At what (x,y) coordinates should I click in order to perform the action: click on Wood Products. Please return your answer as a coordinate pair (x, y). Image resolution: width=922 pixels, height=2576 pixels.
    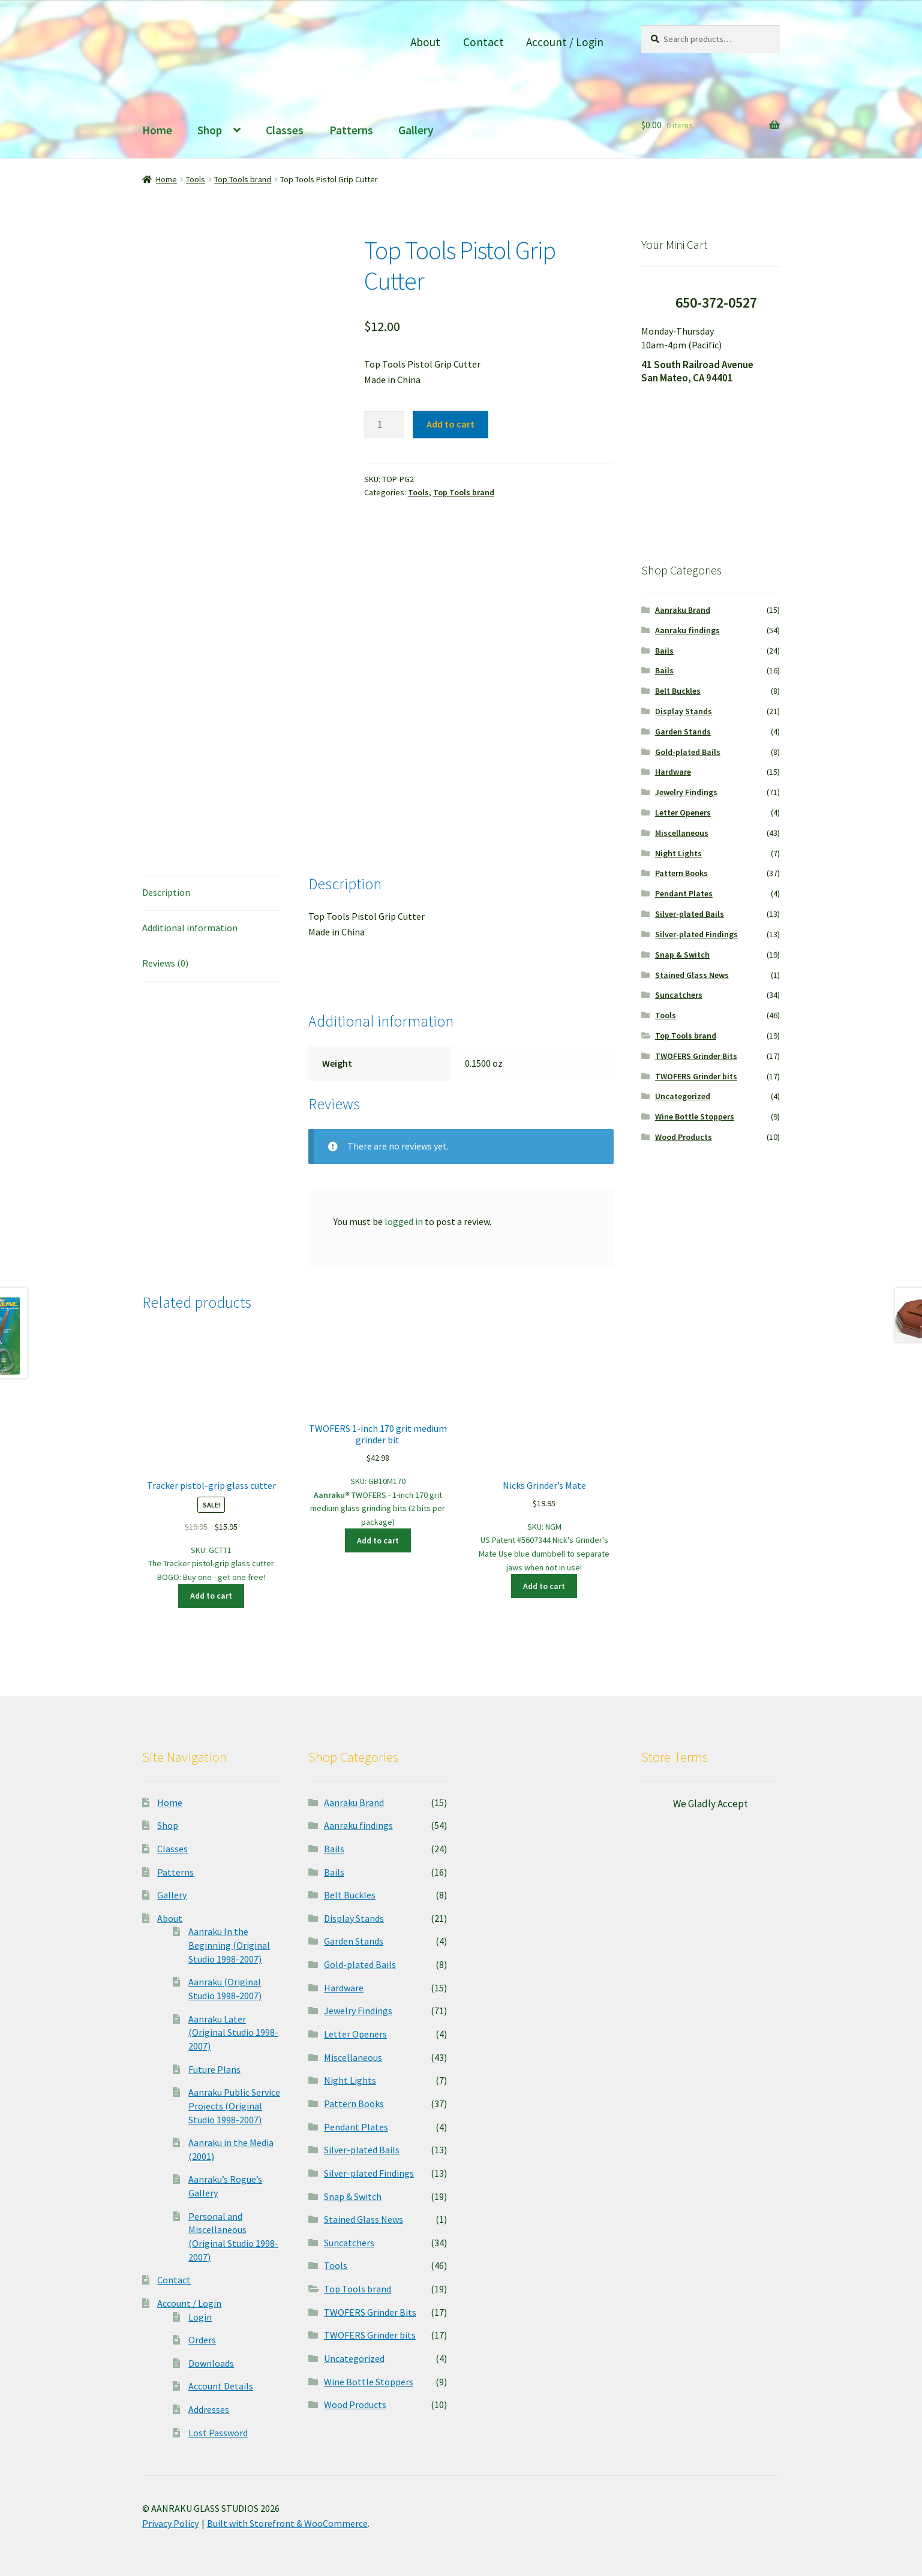
    Looking at the image, I should click on (683, 1136).